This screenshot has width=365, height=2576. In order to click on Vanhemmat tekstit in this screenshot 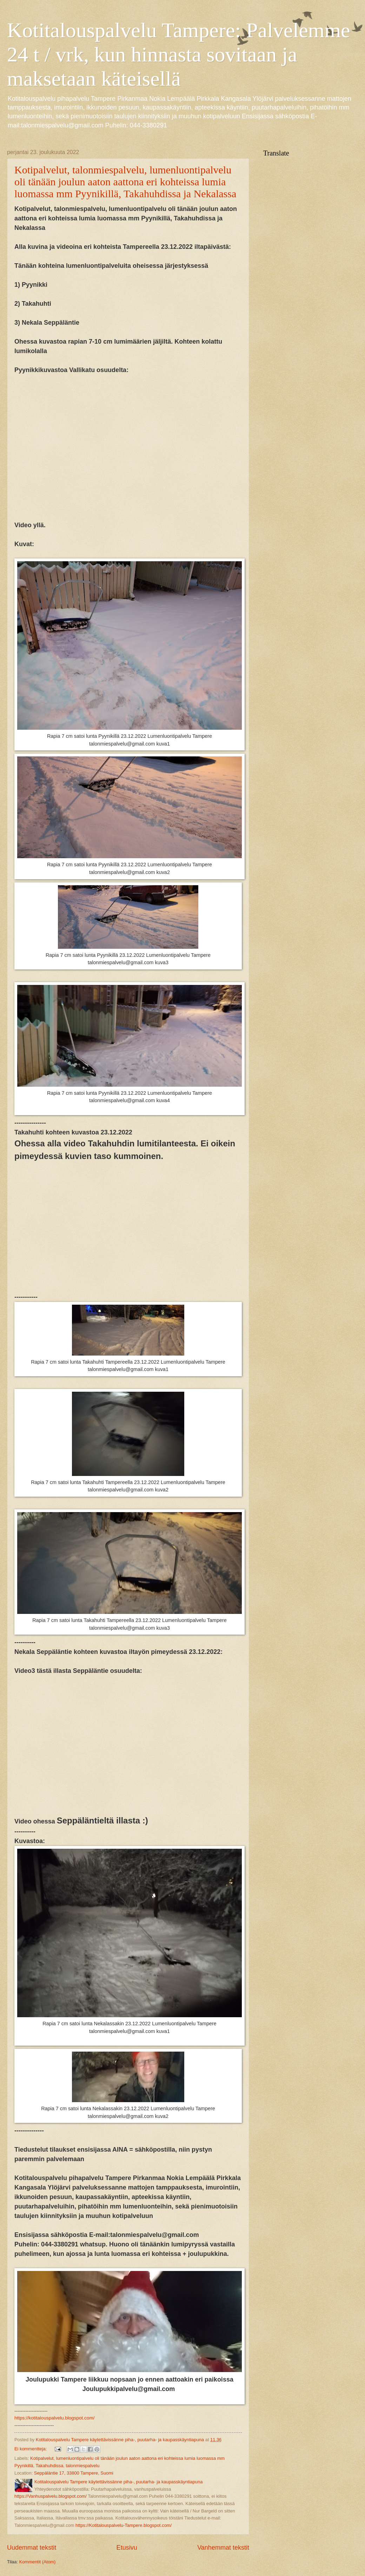, I will do `click(223, 2547)`.